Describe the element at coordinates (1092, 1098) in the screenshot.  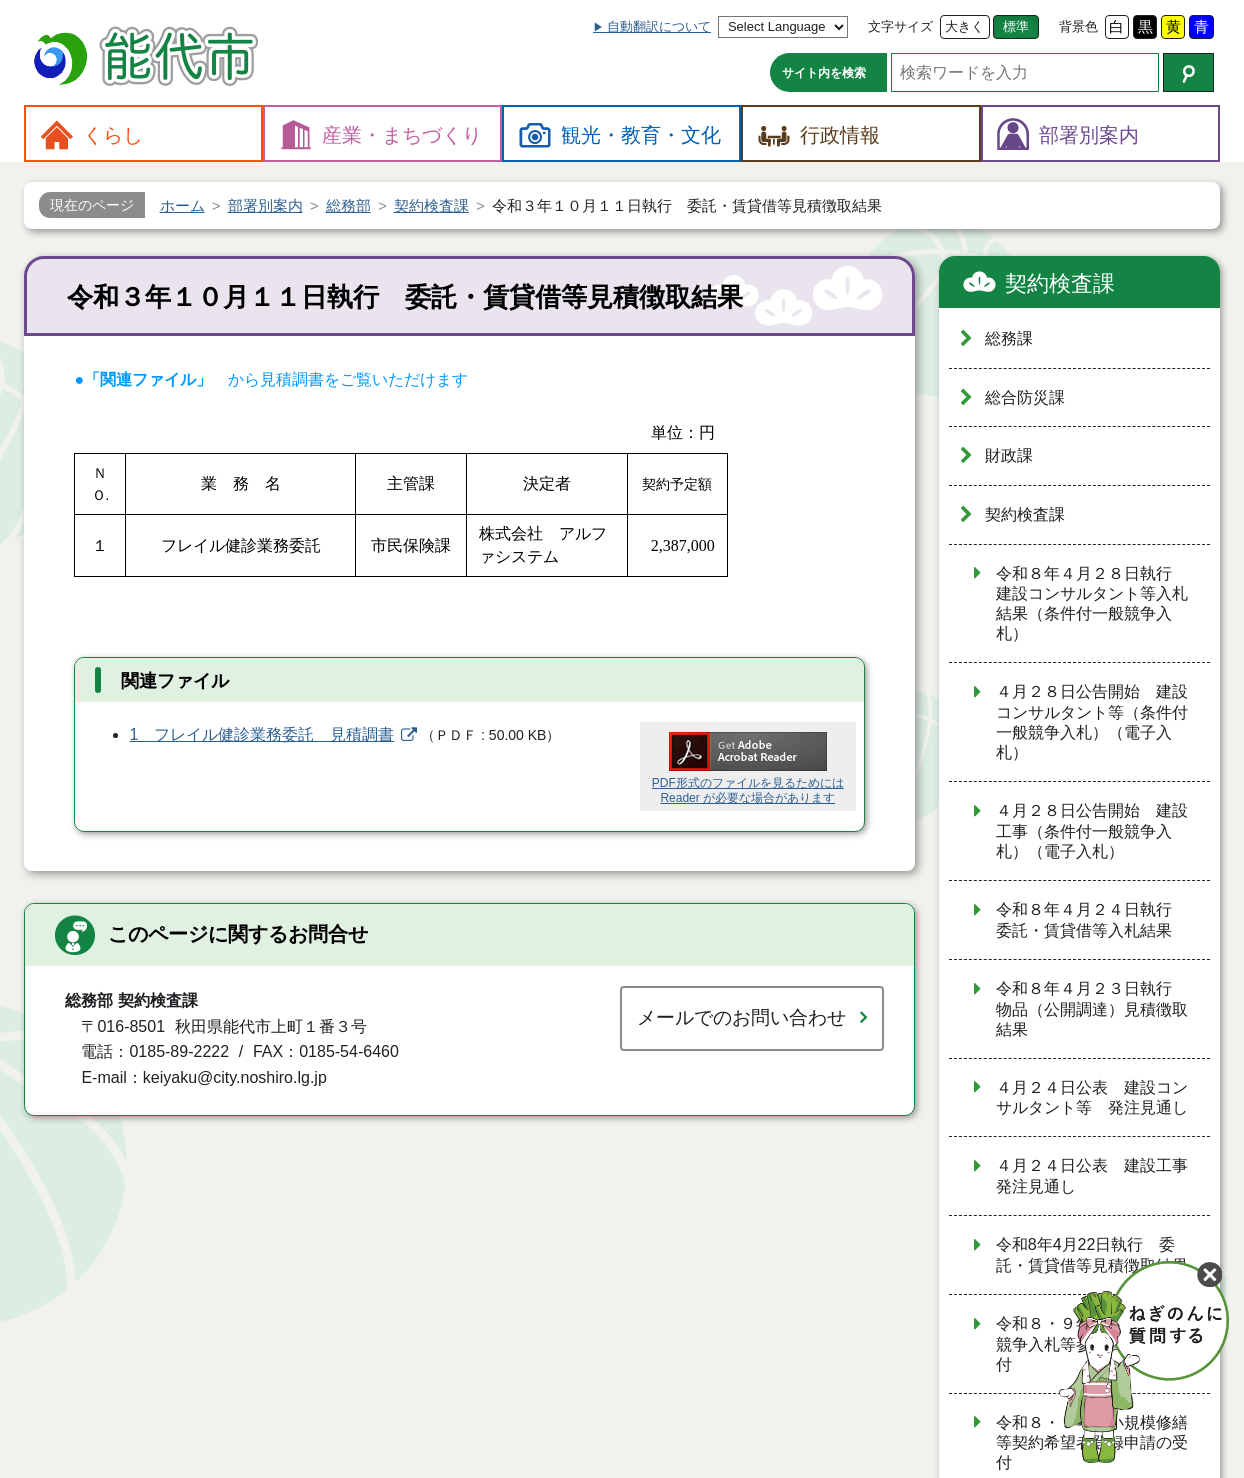
I see `４月２４日公表 建設コンサルタント等 発注見通し` at that location.